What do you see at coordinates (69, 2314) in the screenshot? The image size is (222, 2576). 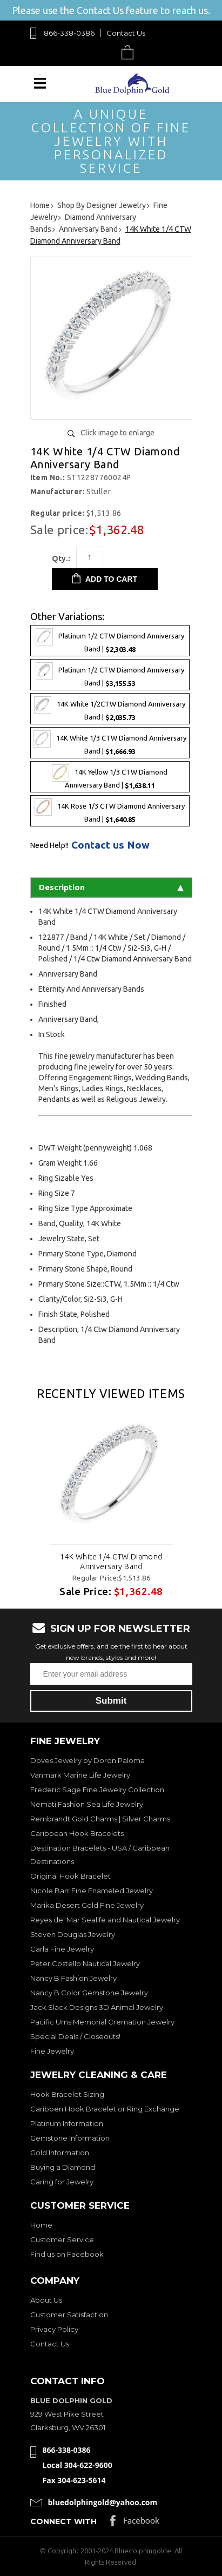 I see `Customer Satisfaction` at bounding box center [69, 2314].